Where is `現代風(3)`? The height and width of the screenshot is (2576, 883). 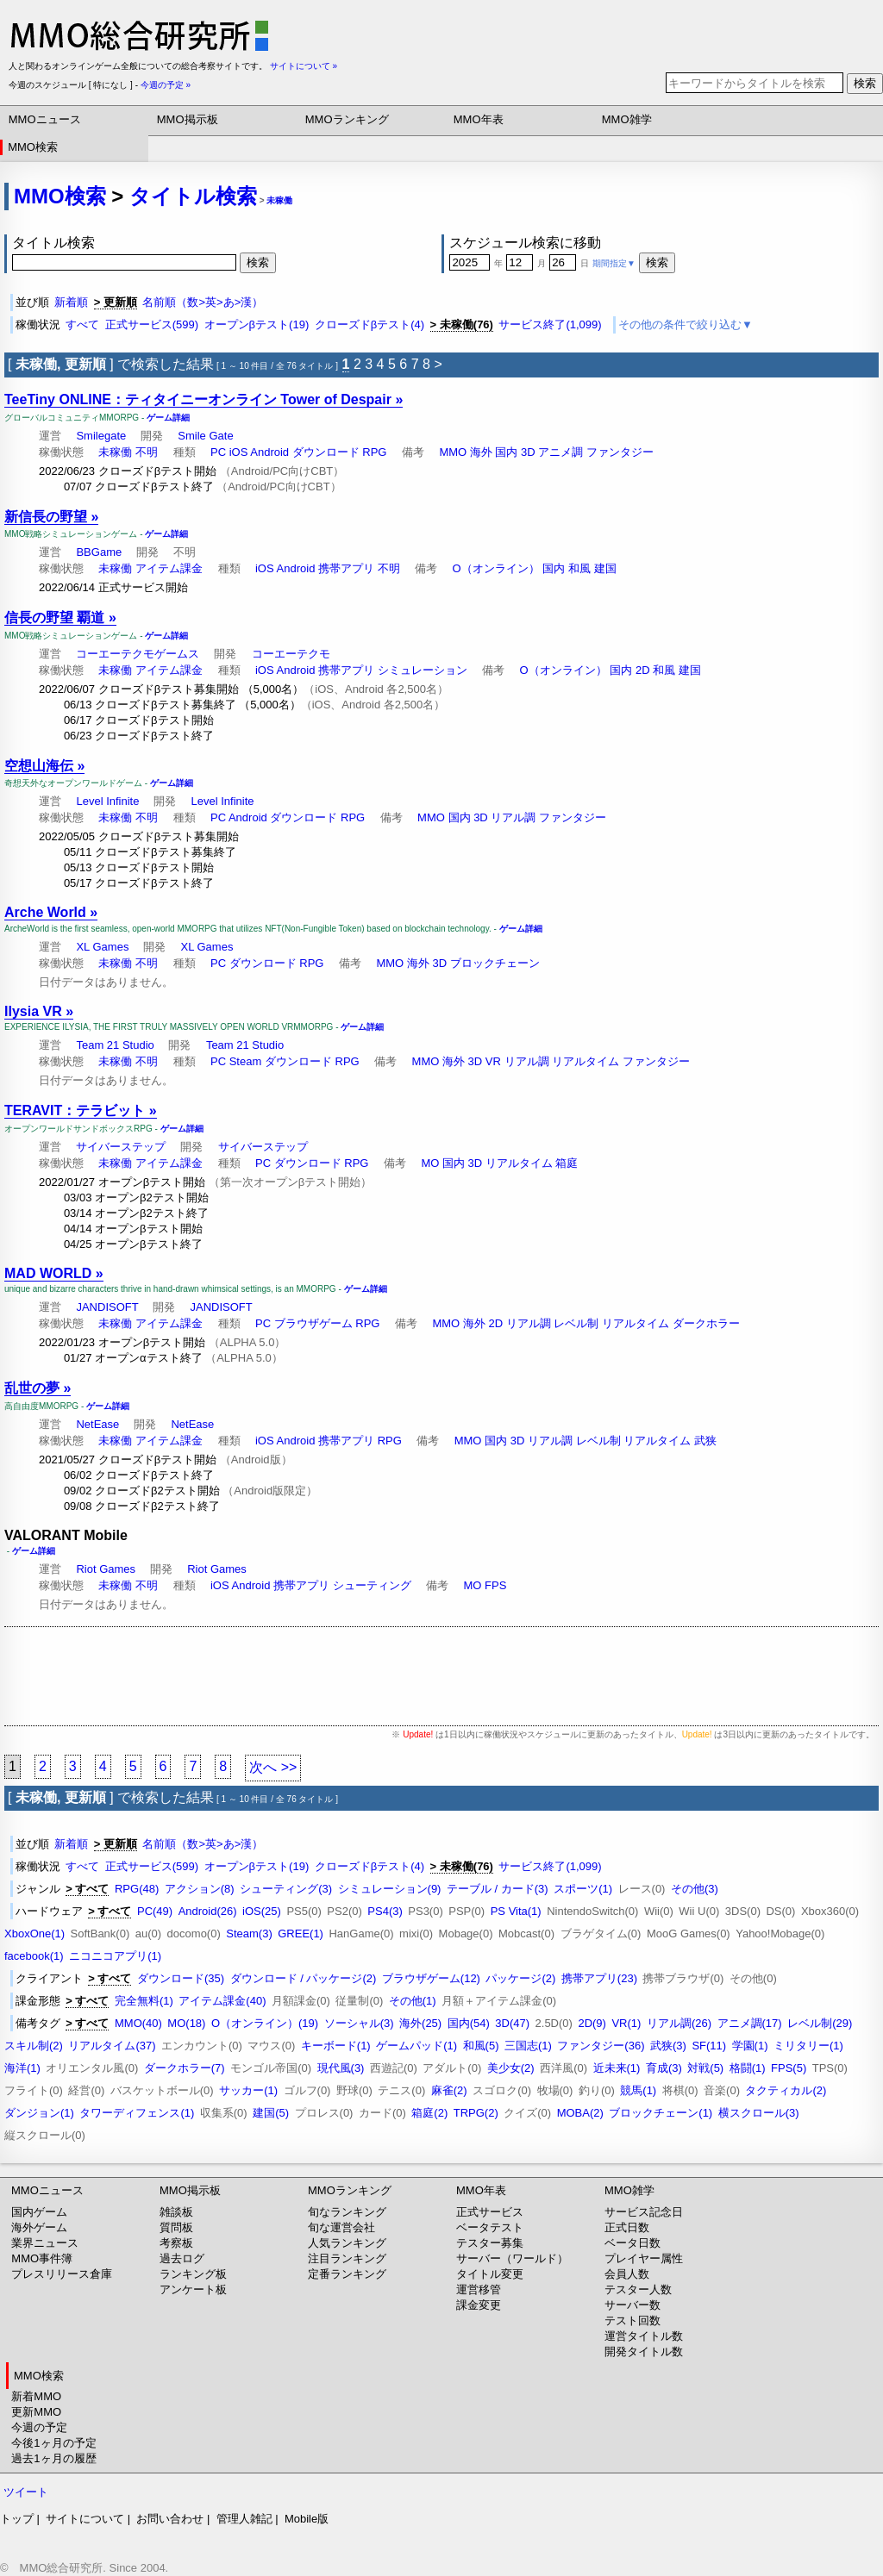
現代風(3) is located at coordinates (341, 2067).